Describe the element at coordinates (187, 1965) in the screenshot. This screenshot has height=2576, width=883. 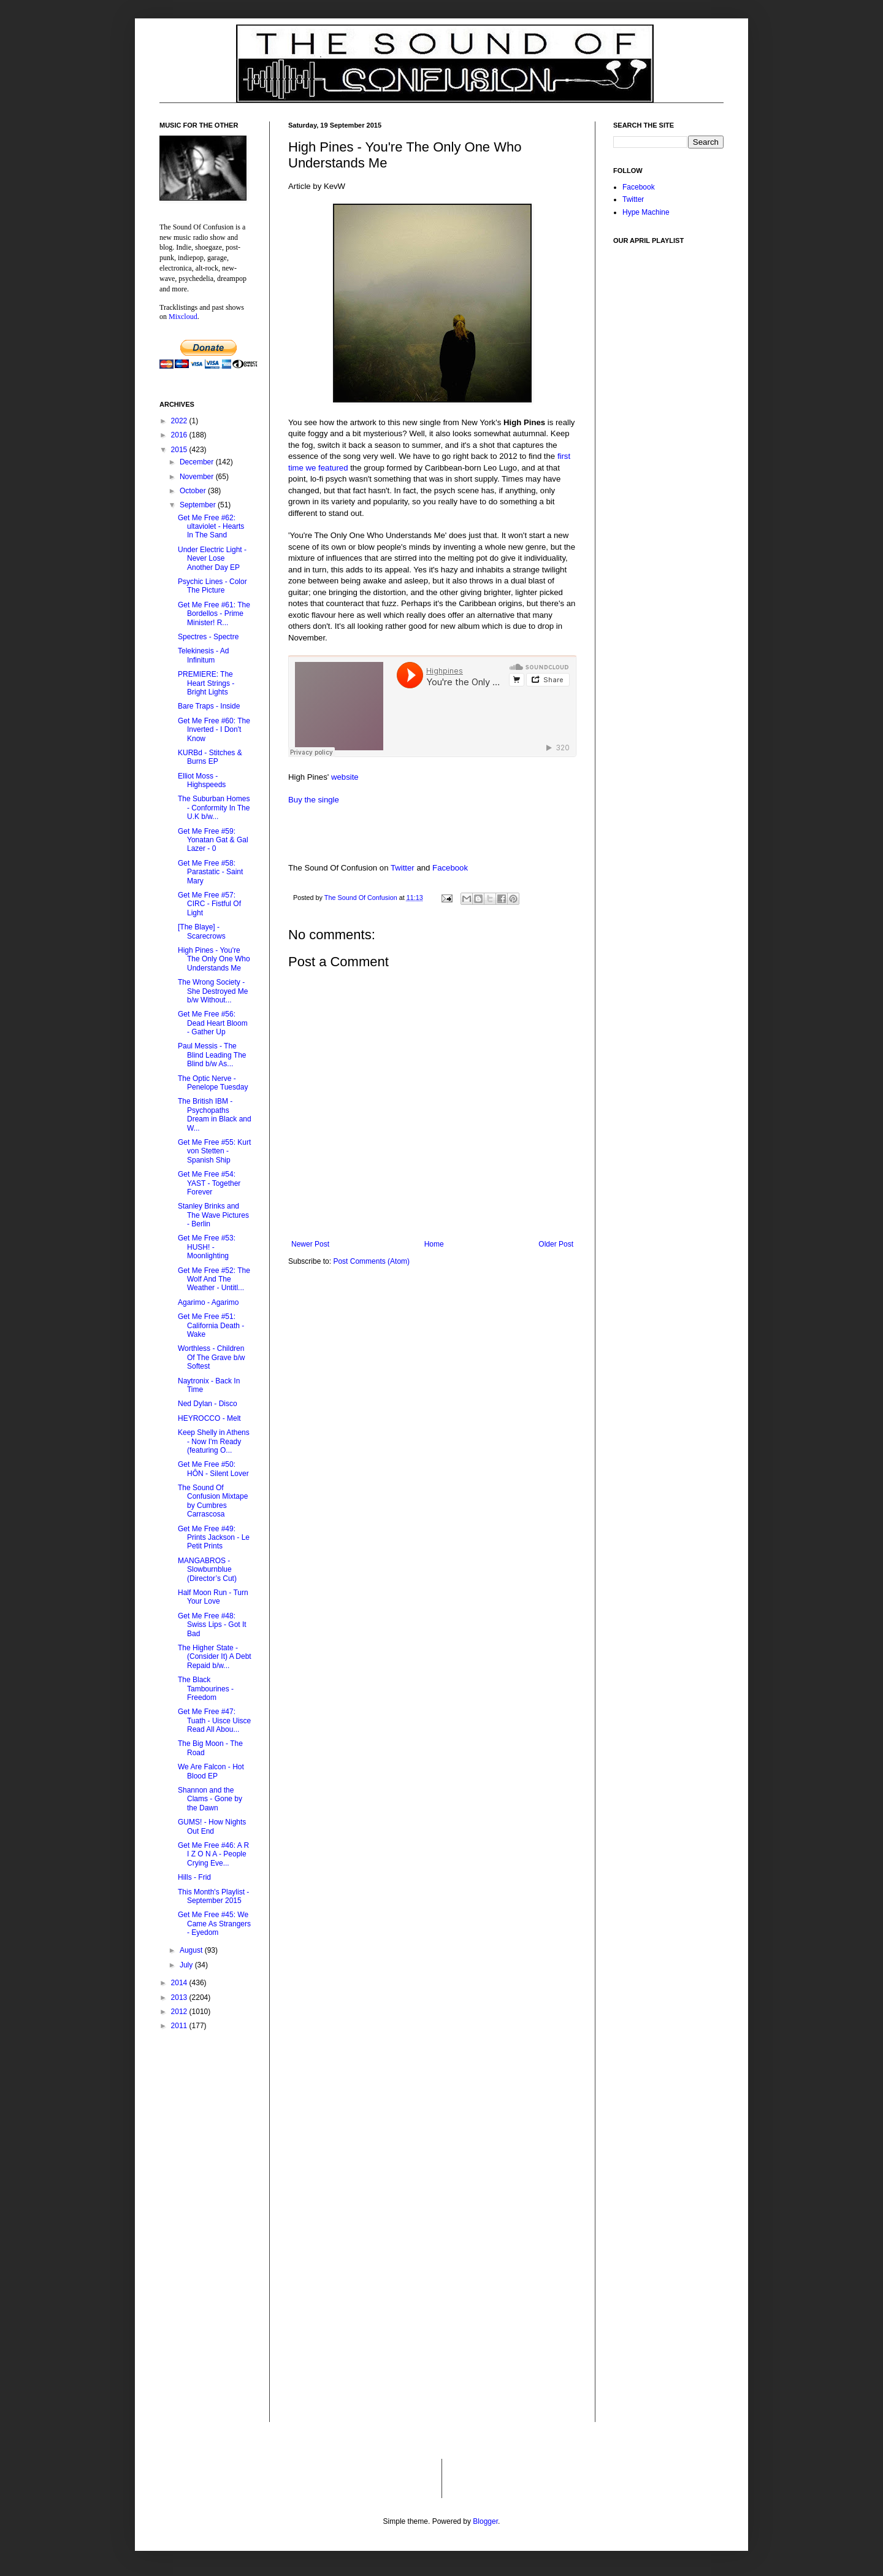
I see `July` at that location.